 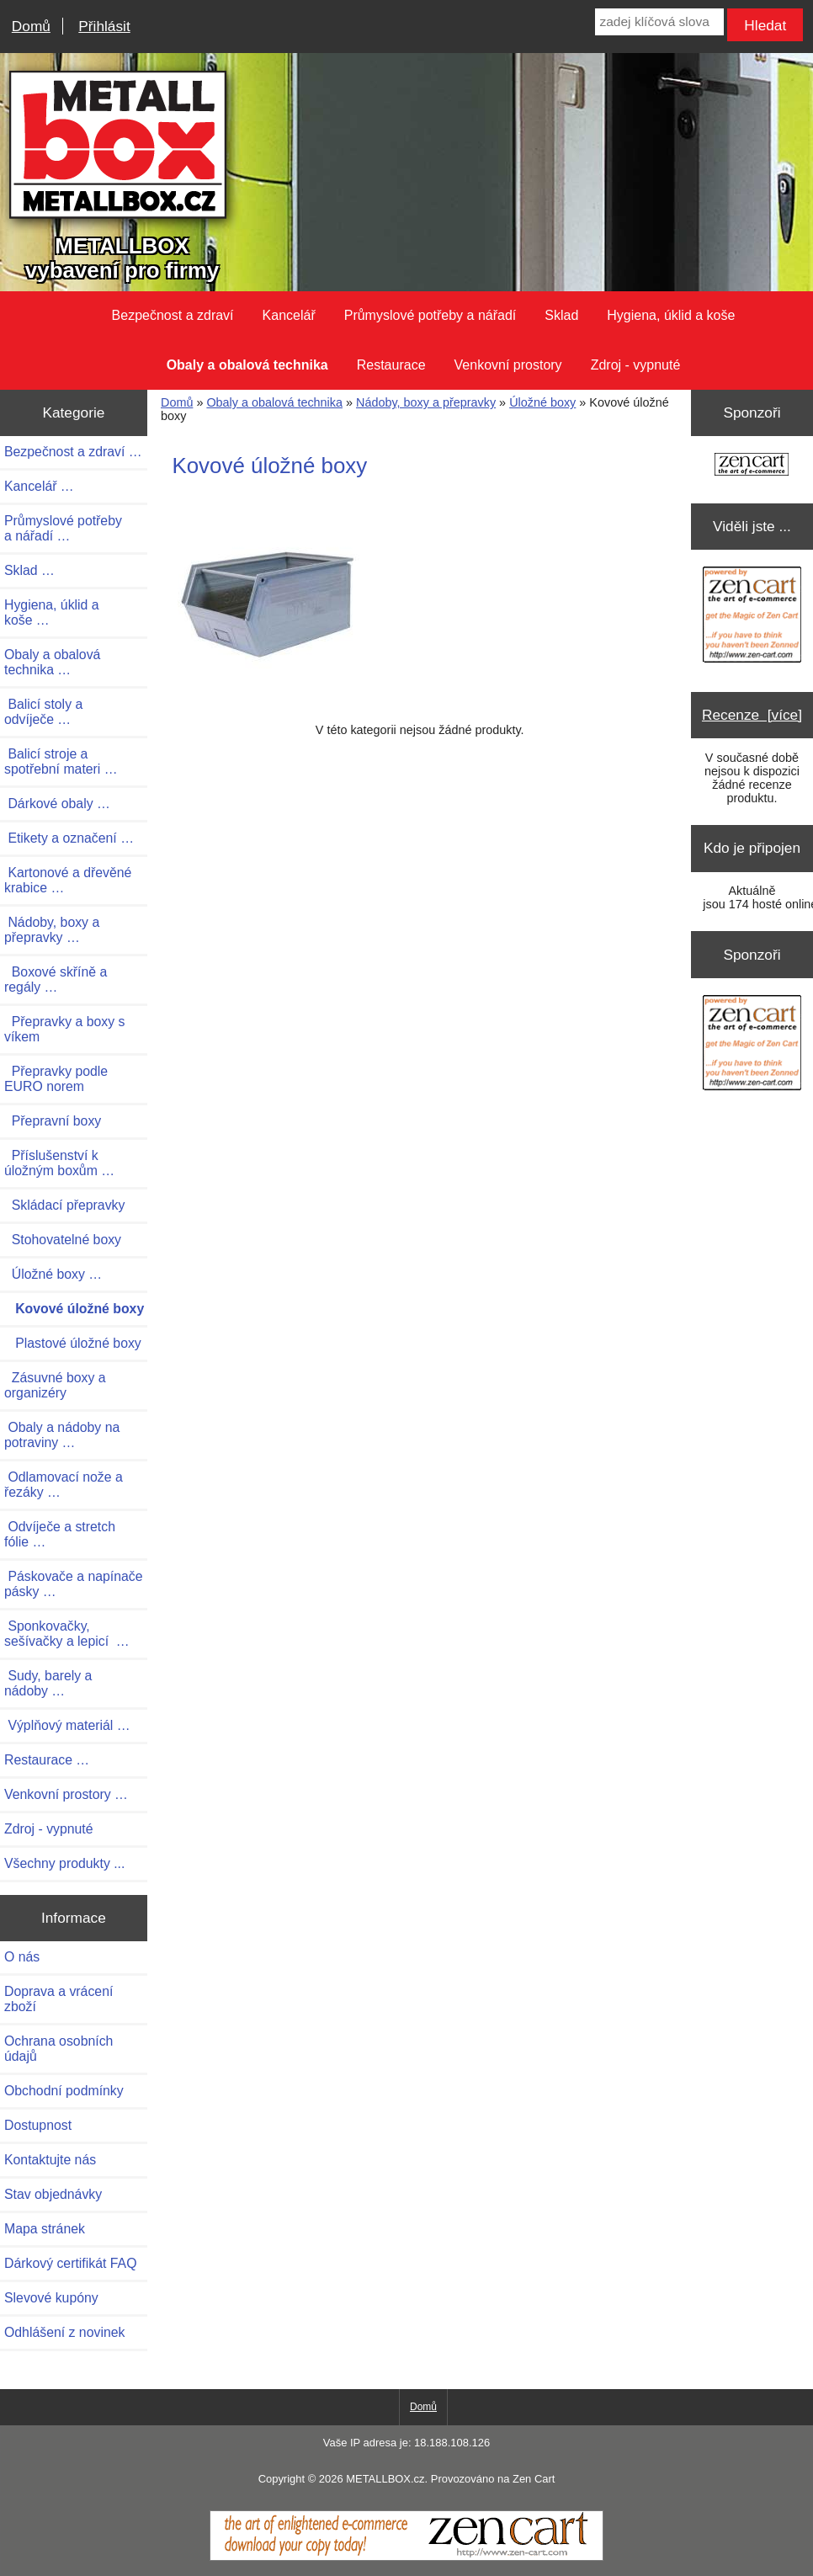 What do you see at coordinates (64, 1863) in the screenshot?
I see `Všechny produkty ...` at bounding box center [64, 1863].